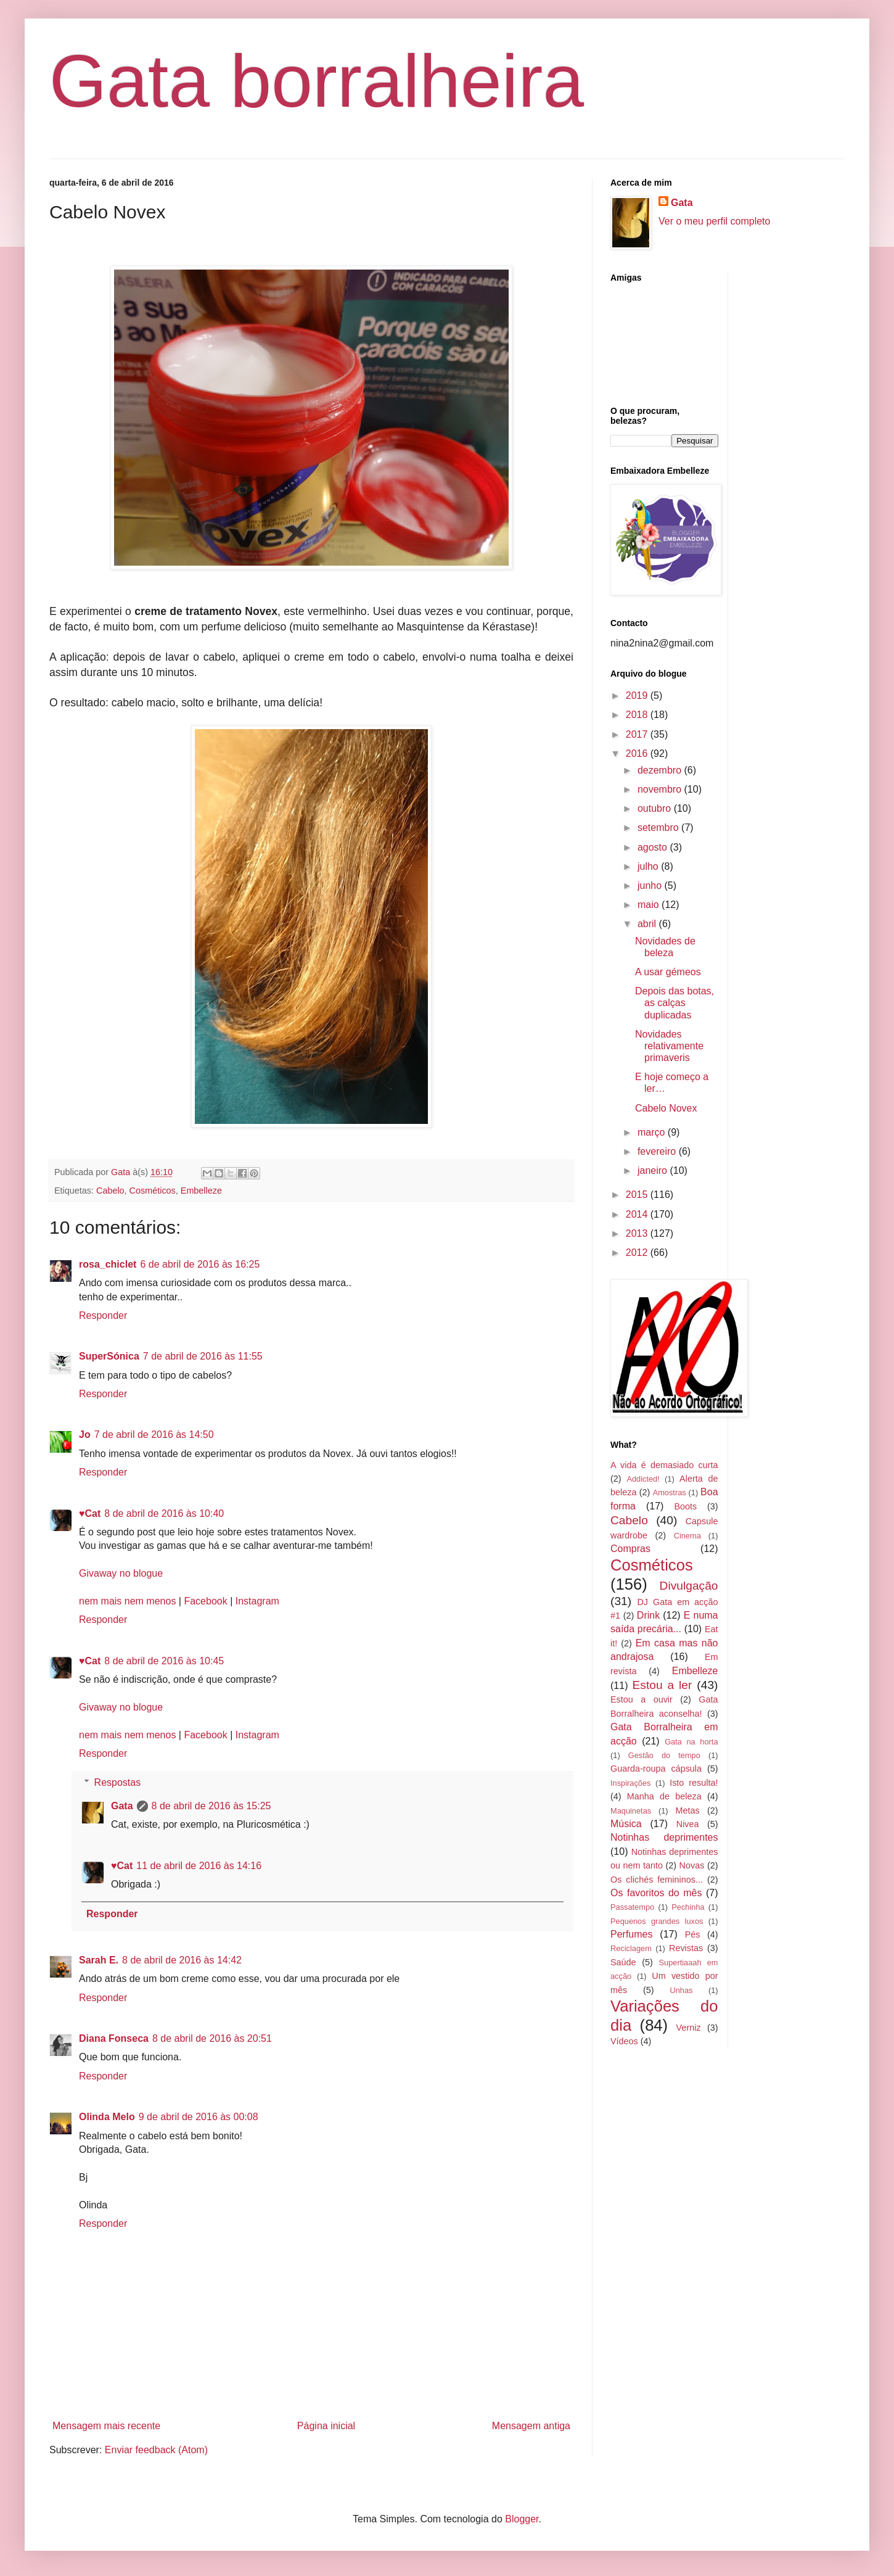 Image resolution: width=894 pixels, height=2576 pixels. I want to click on fevereiro, so click(658, 1151).